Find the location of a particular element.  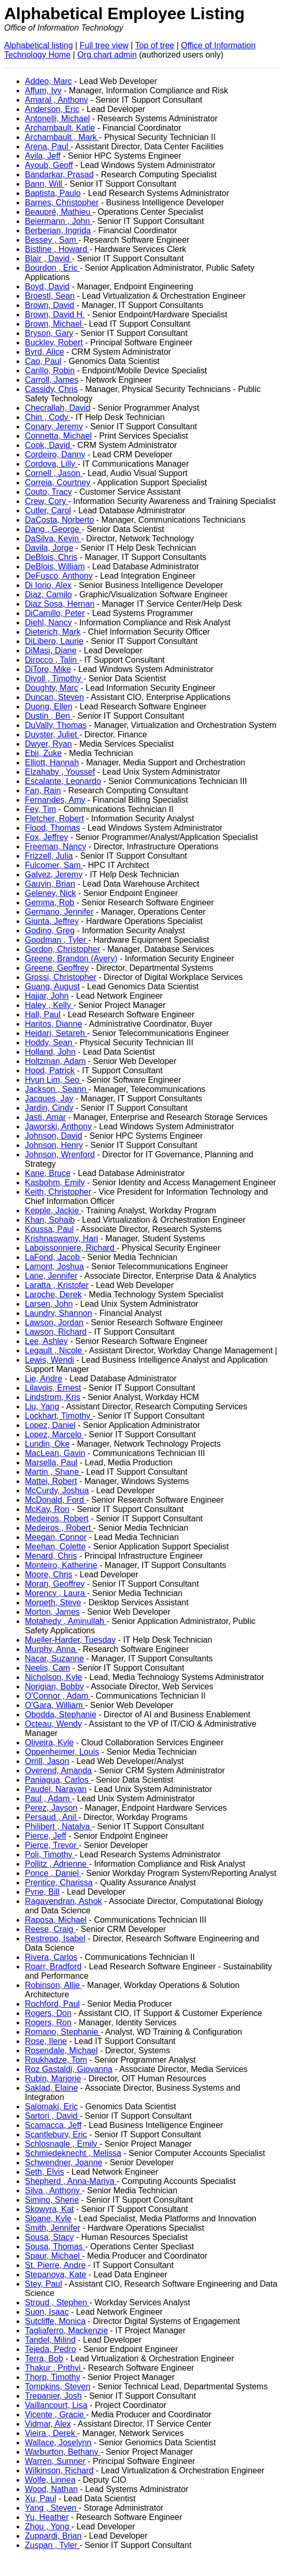

Johnson, Wrenford is located at coordinates (60, 1154).